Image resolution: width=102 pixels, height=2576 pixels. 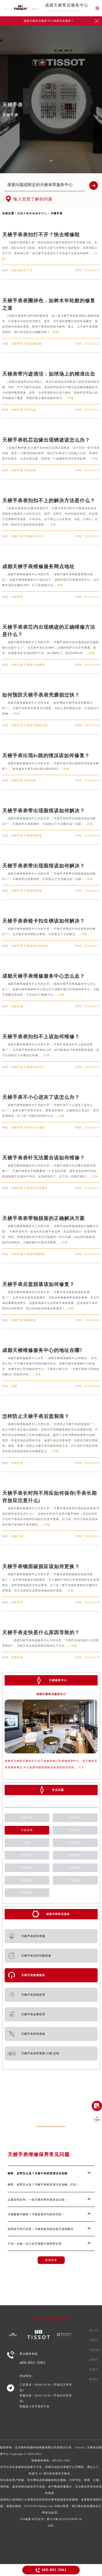 I want to click on 详情 >, so click(x=82, y=1767).